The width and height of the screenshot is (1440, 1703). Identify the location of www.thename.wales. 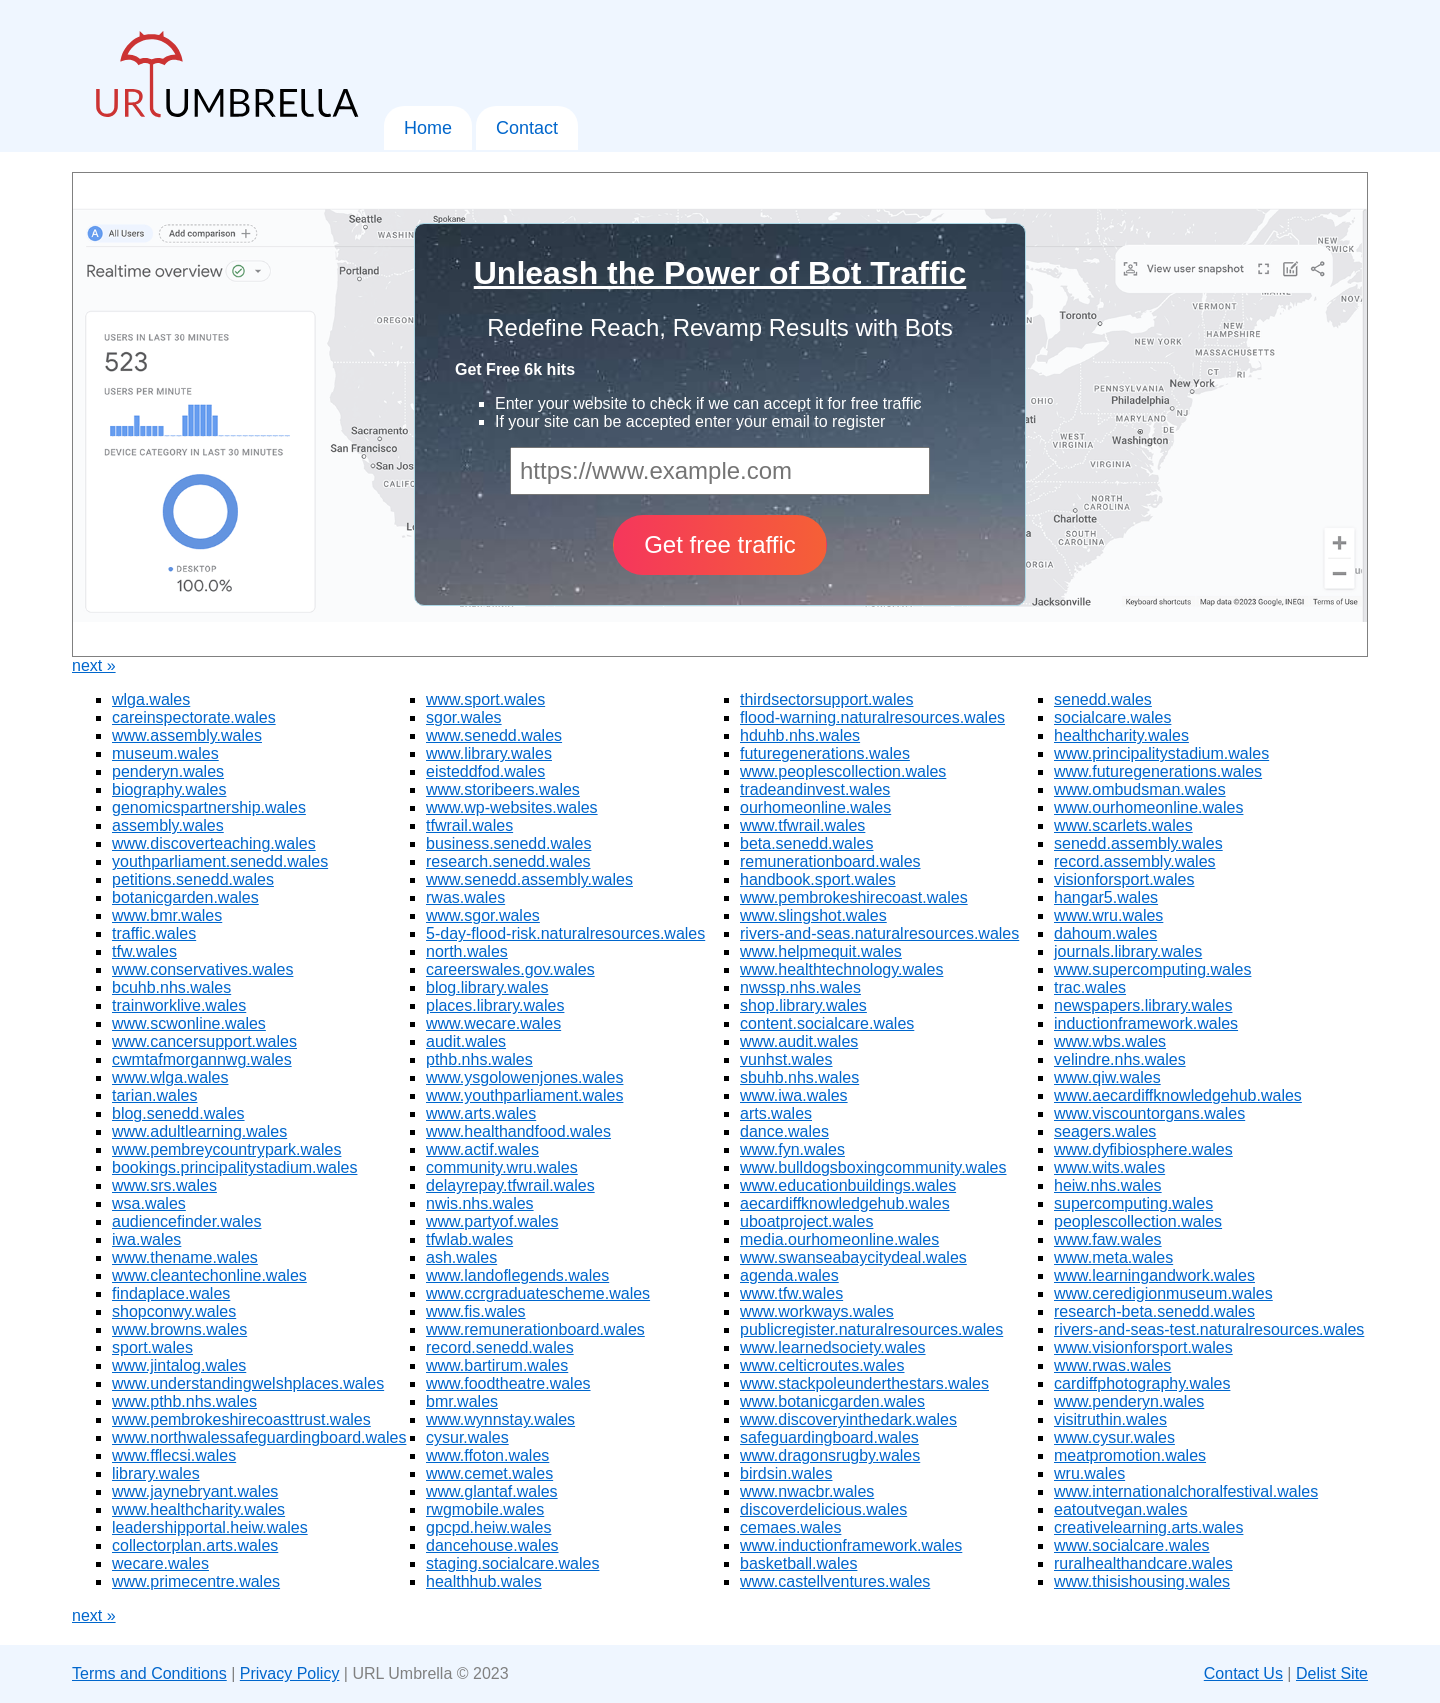
(185, 1257).